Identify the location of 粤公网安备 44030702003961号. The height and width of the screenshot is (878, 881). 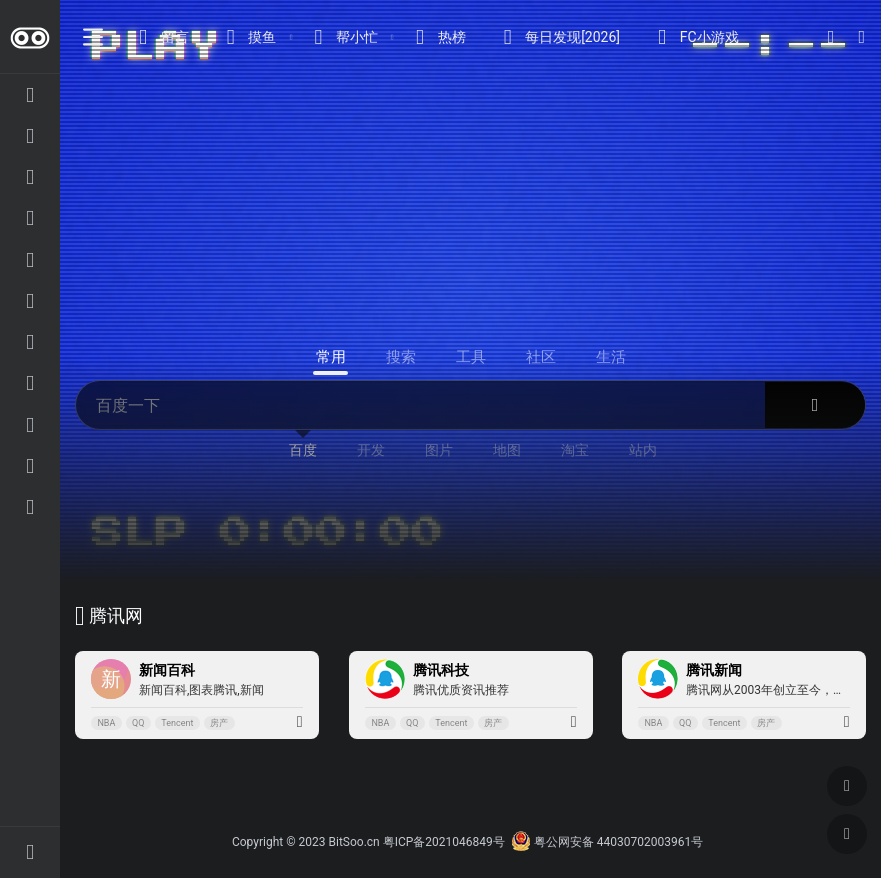
(607, 842).